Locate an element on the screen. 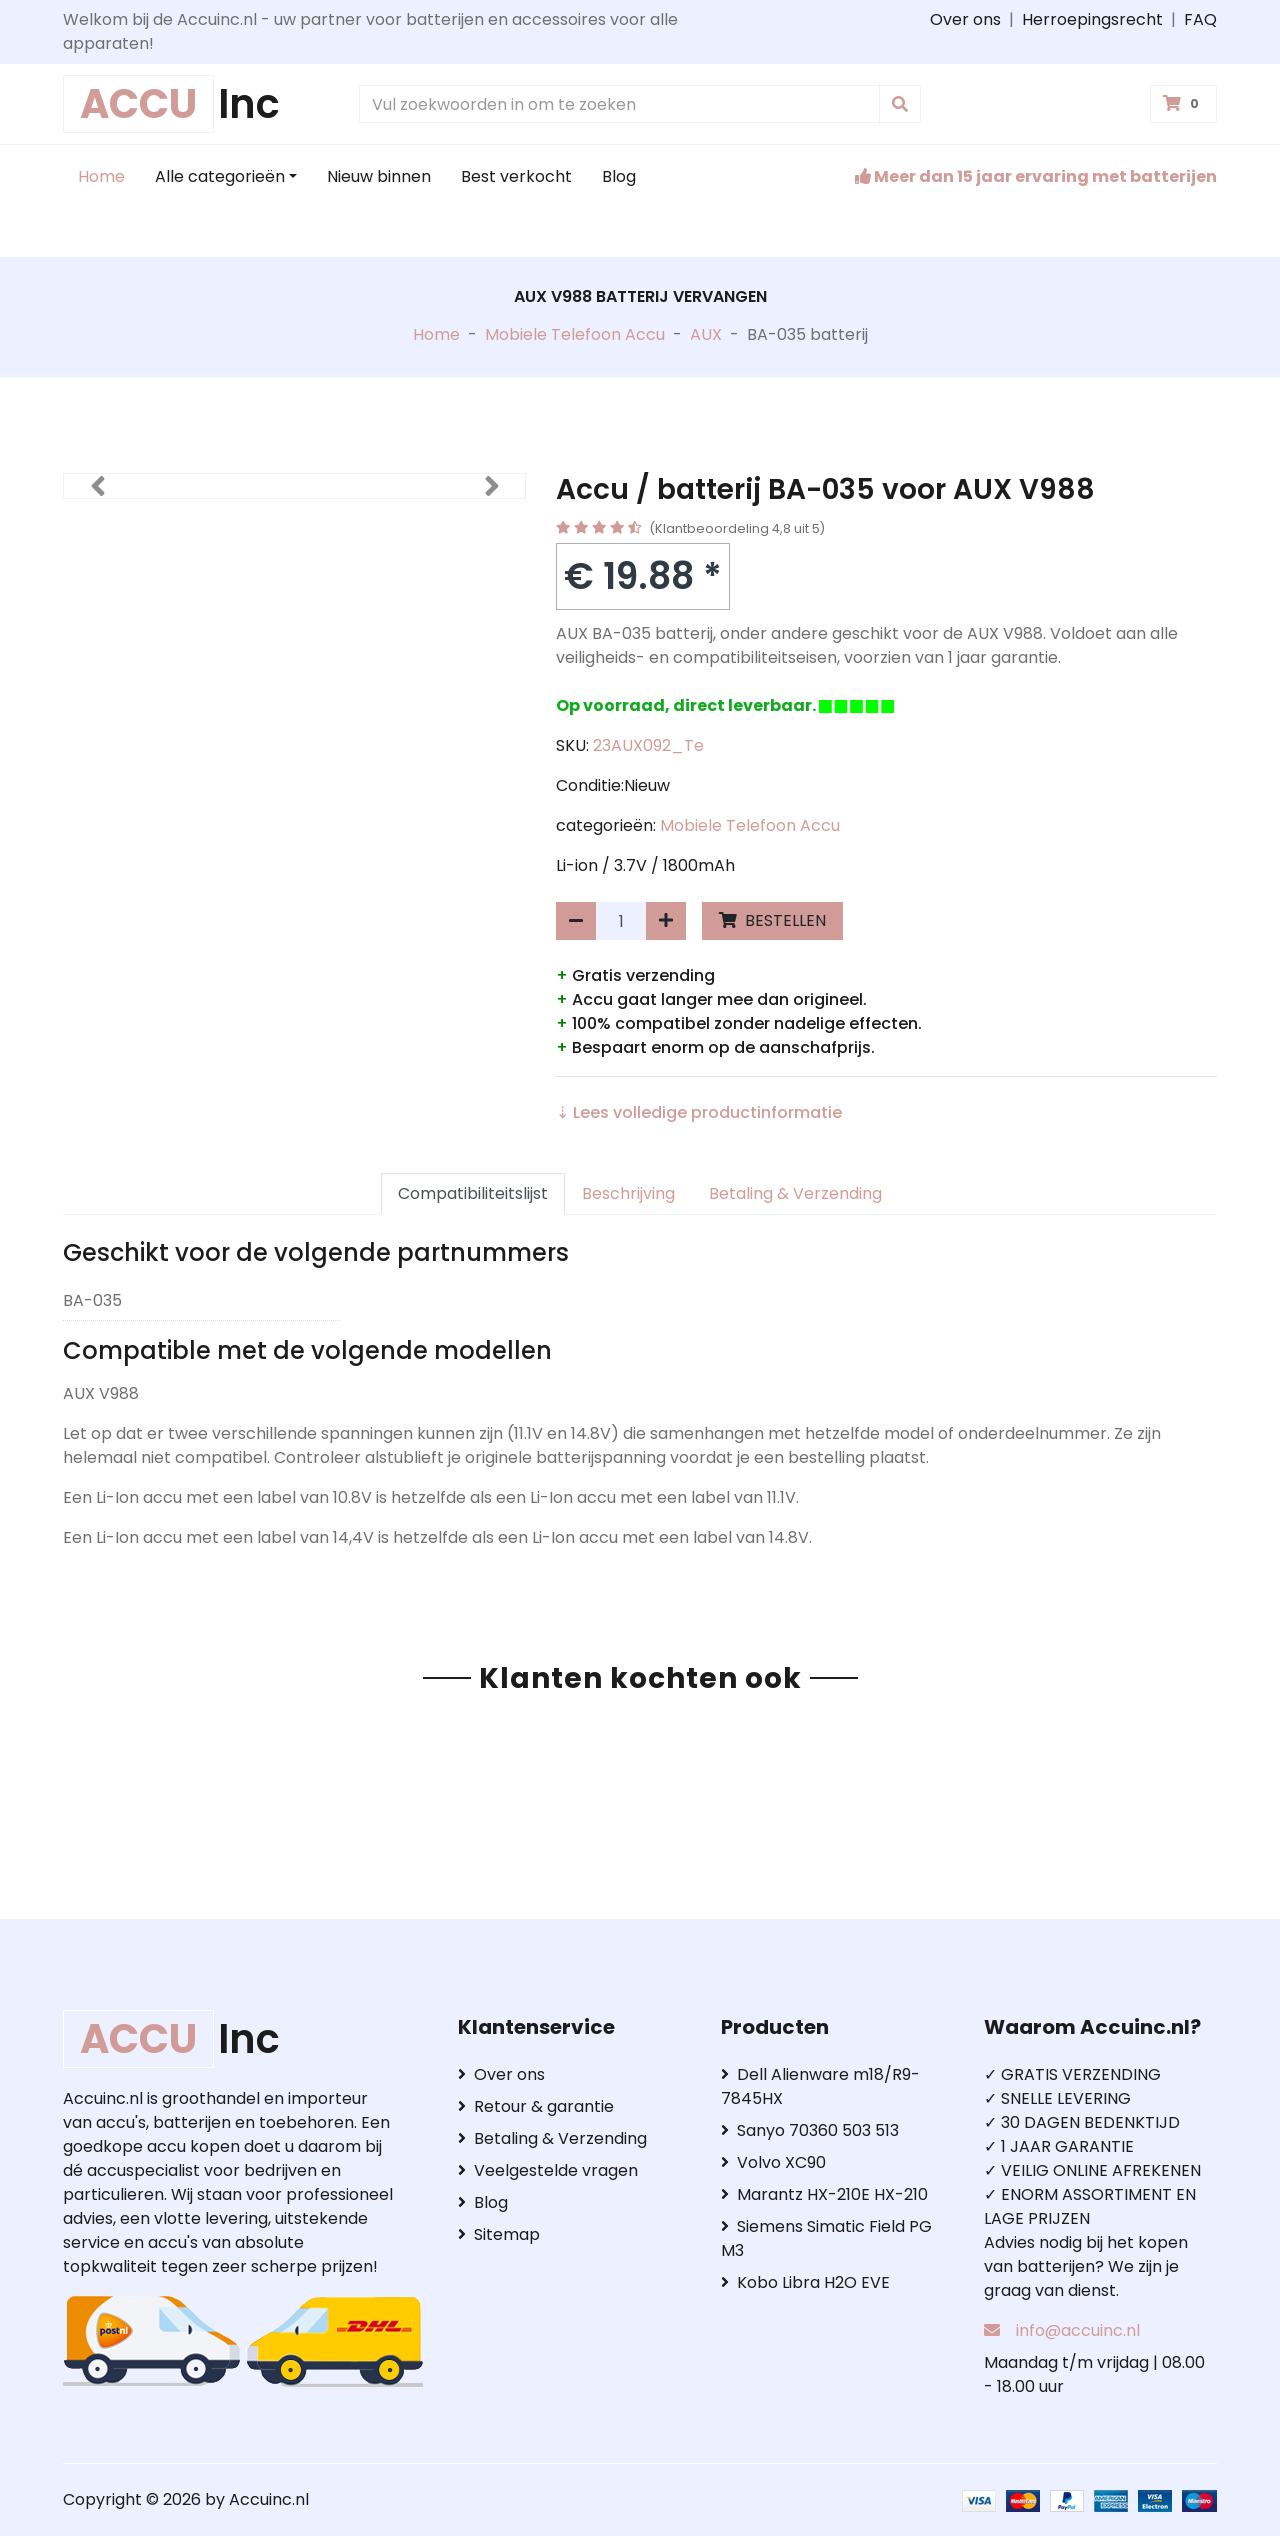 This screenshot has height=2536, width=1280. BESTELLEN is located at coordinates (772, 920).